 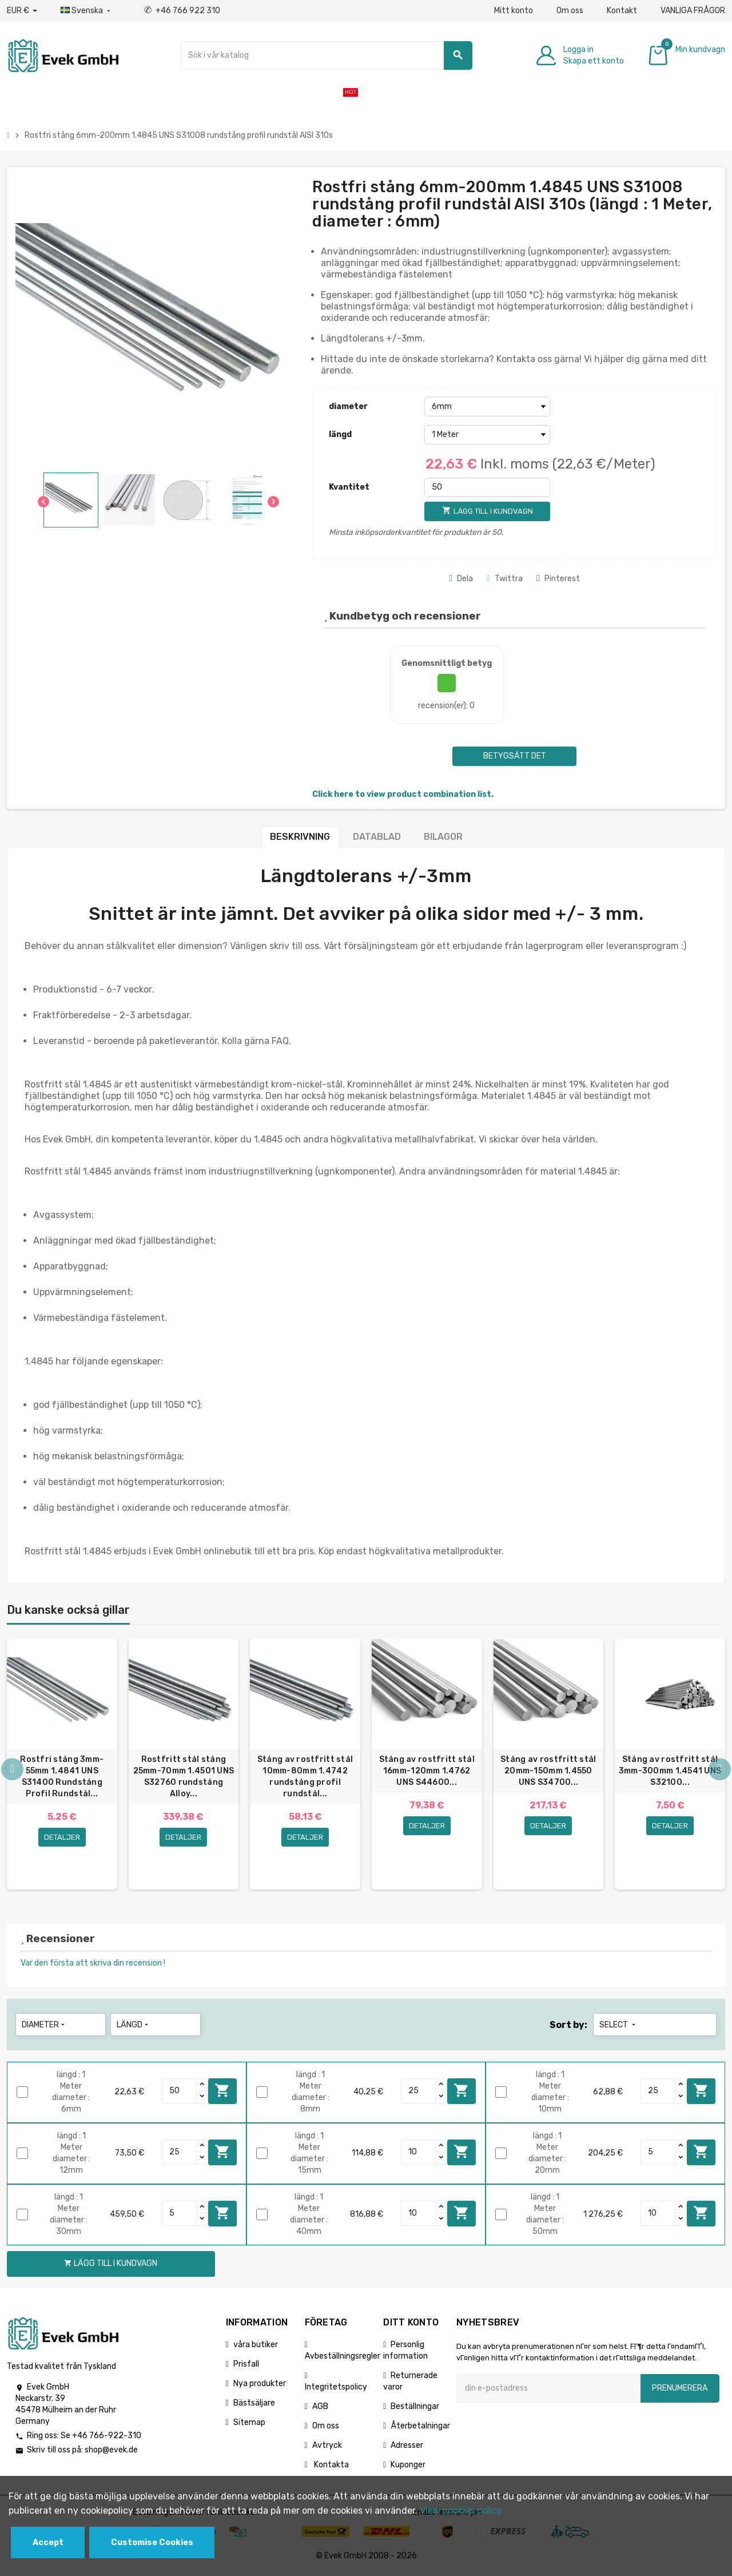 What do you see at coordinates (408, 2467) in the screenshot?
I see `Kuponger` at bounding box center [408, 2467].